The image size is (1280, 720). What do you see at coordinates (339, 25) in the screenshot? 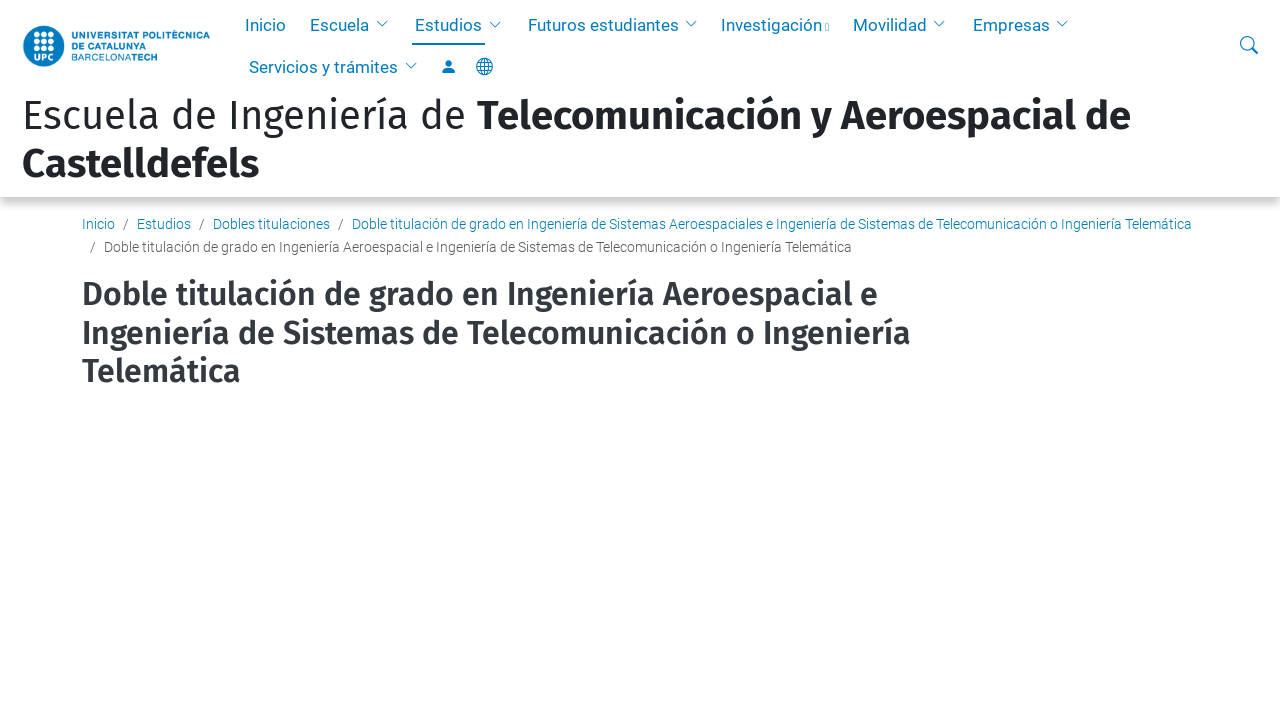
I see `Escuela` at bounding box center [339, 25].